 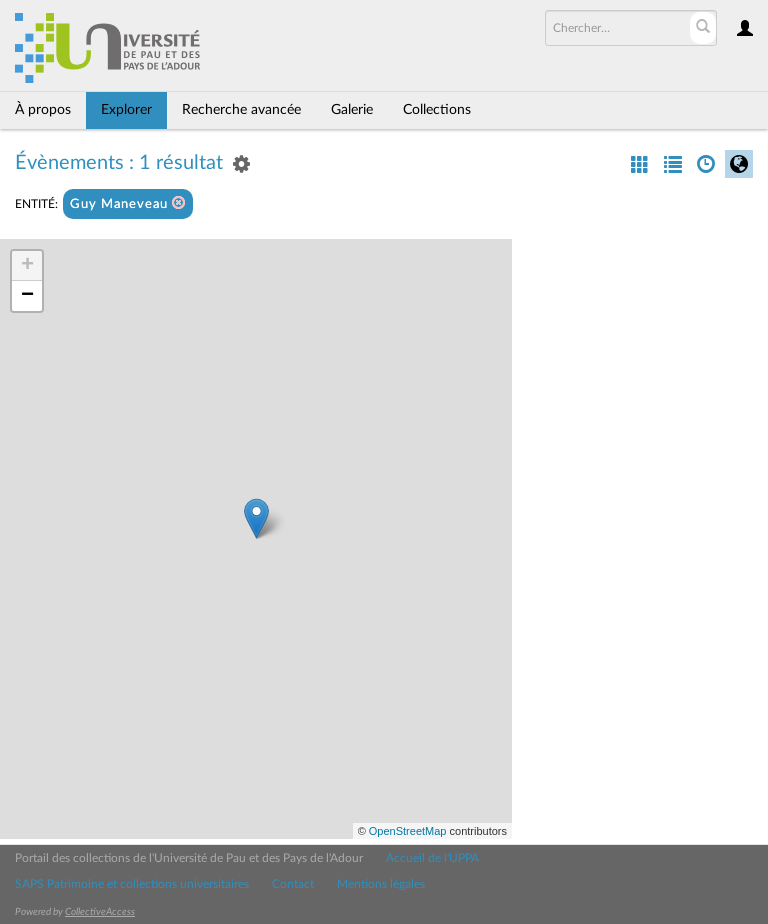 I want to click on Mentions légales, so click(x=381, y=884).